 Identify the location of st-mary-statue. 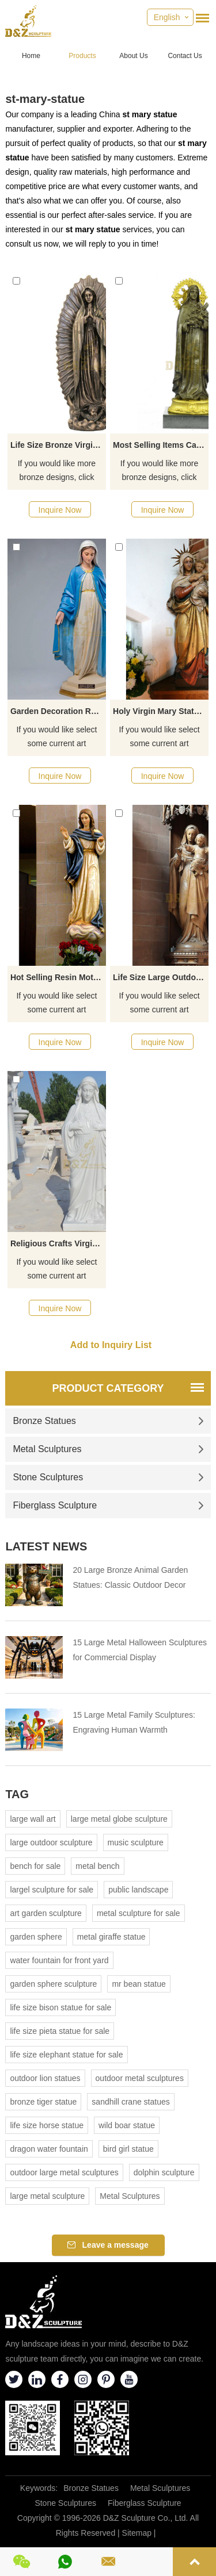
(45, 99).